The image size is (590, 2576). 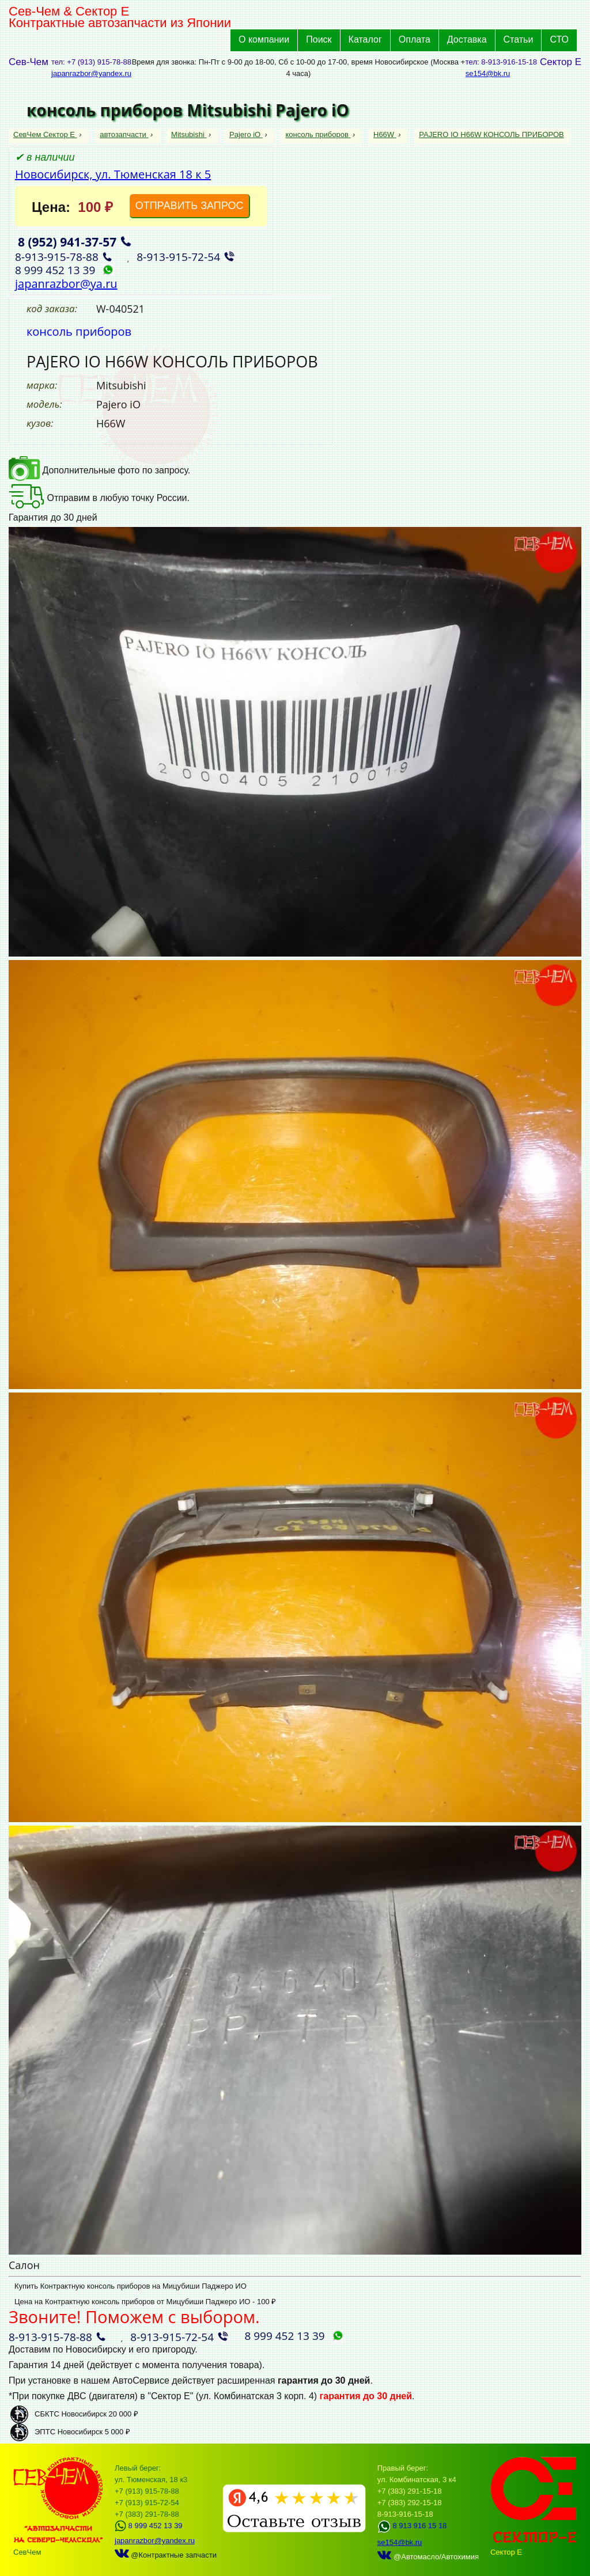 What do you see at coordinates (91, 73) in the screenshot?
I see `japanrazbor@yandex.ru` at bounding box center [91, 73].